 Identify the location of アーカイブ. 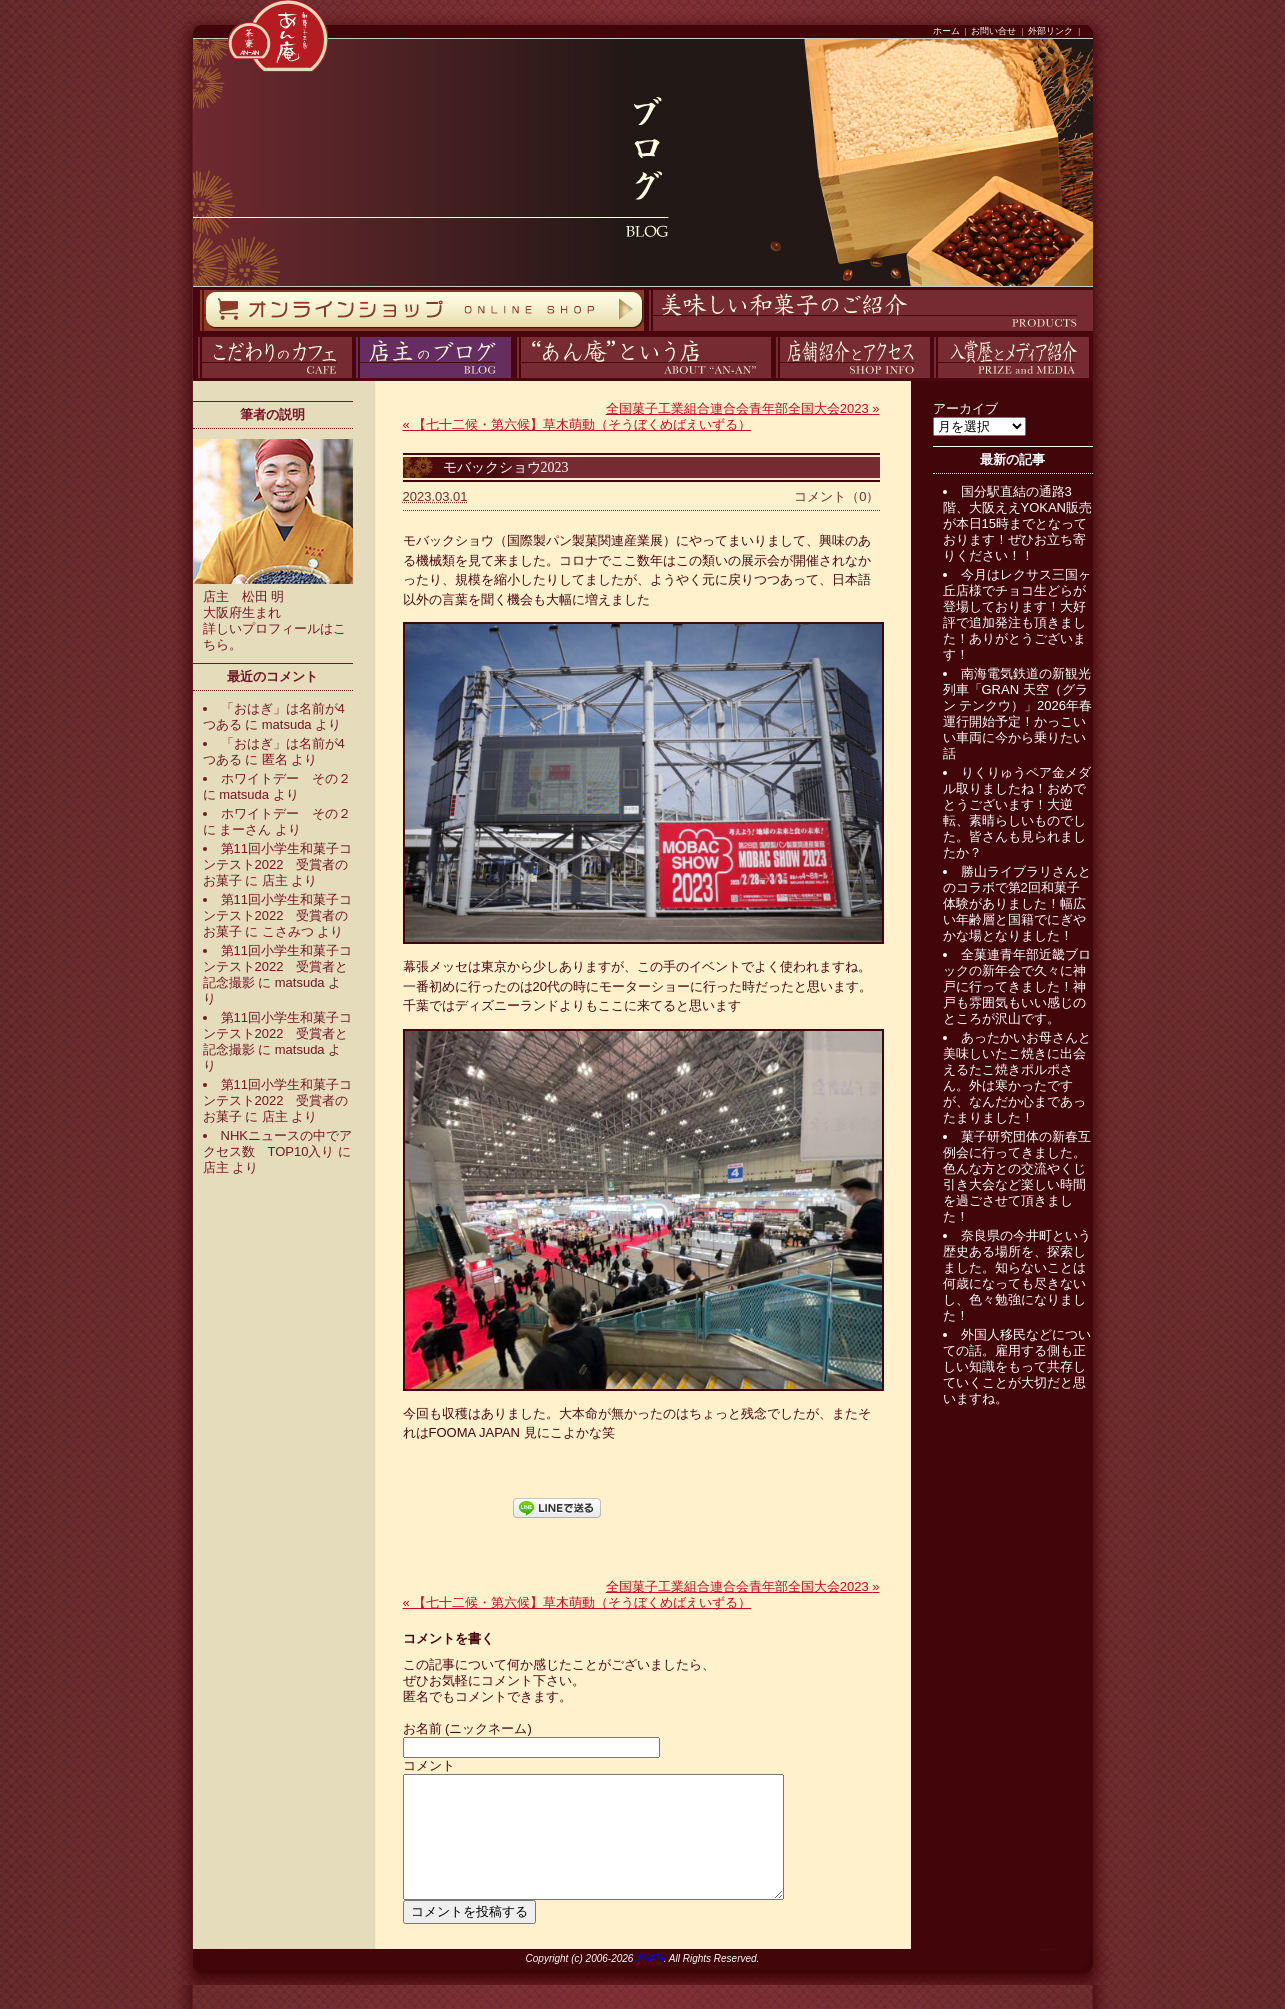
(965, 408).